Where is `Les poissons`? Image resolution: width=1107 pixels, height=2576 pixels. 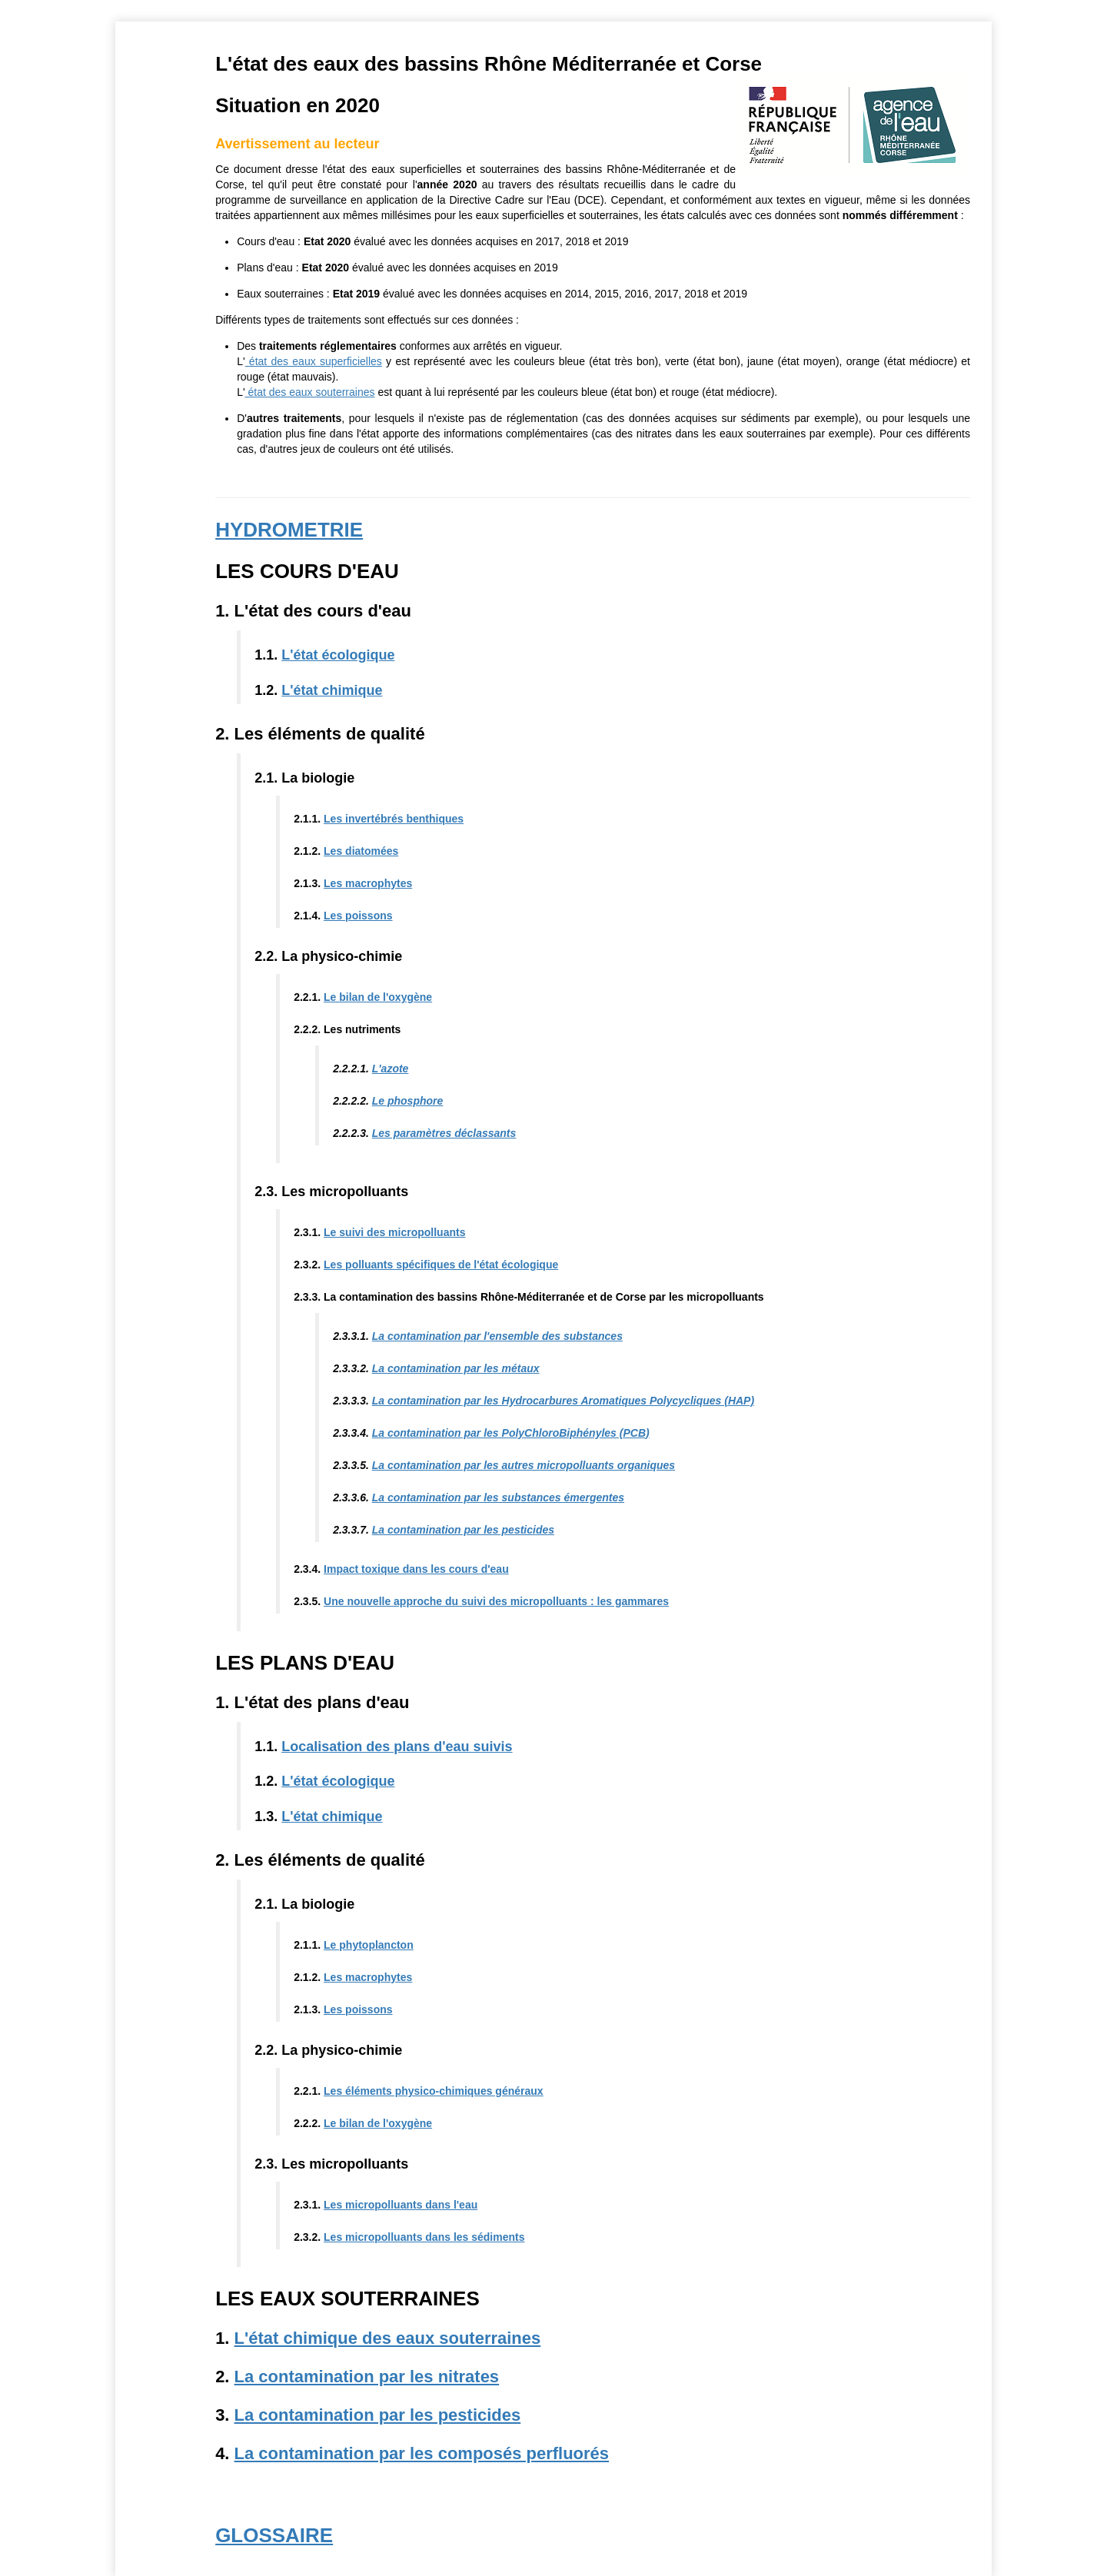 Les poissons is located at coordinates (359, 915).